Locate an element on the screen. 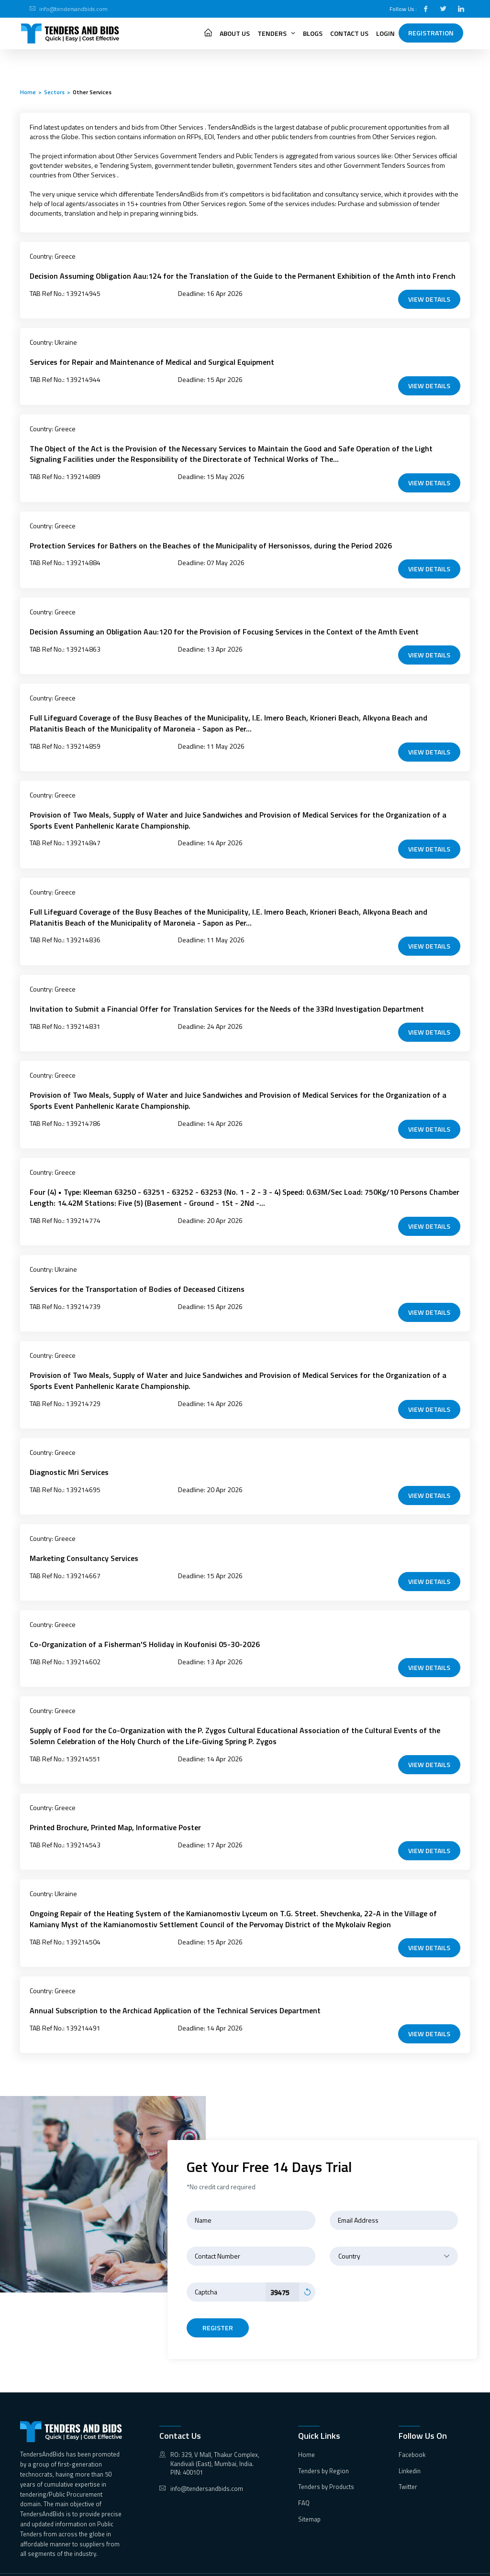 The image size is (490, 2576). Login is located at coordinates (385, 33).